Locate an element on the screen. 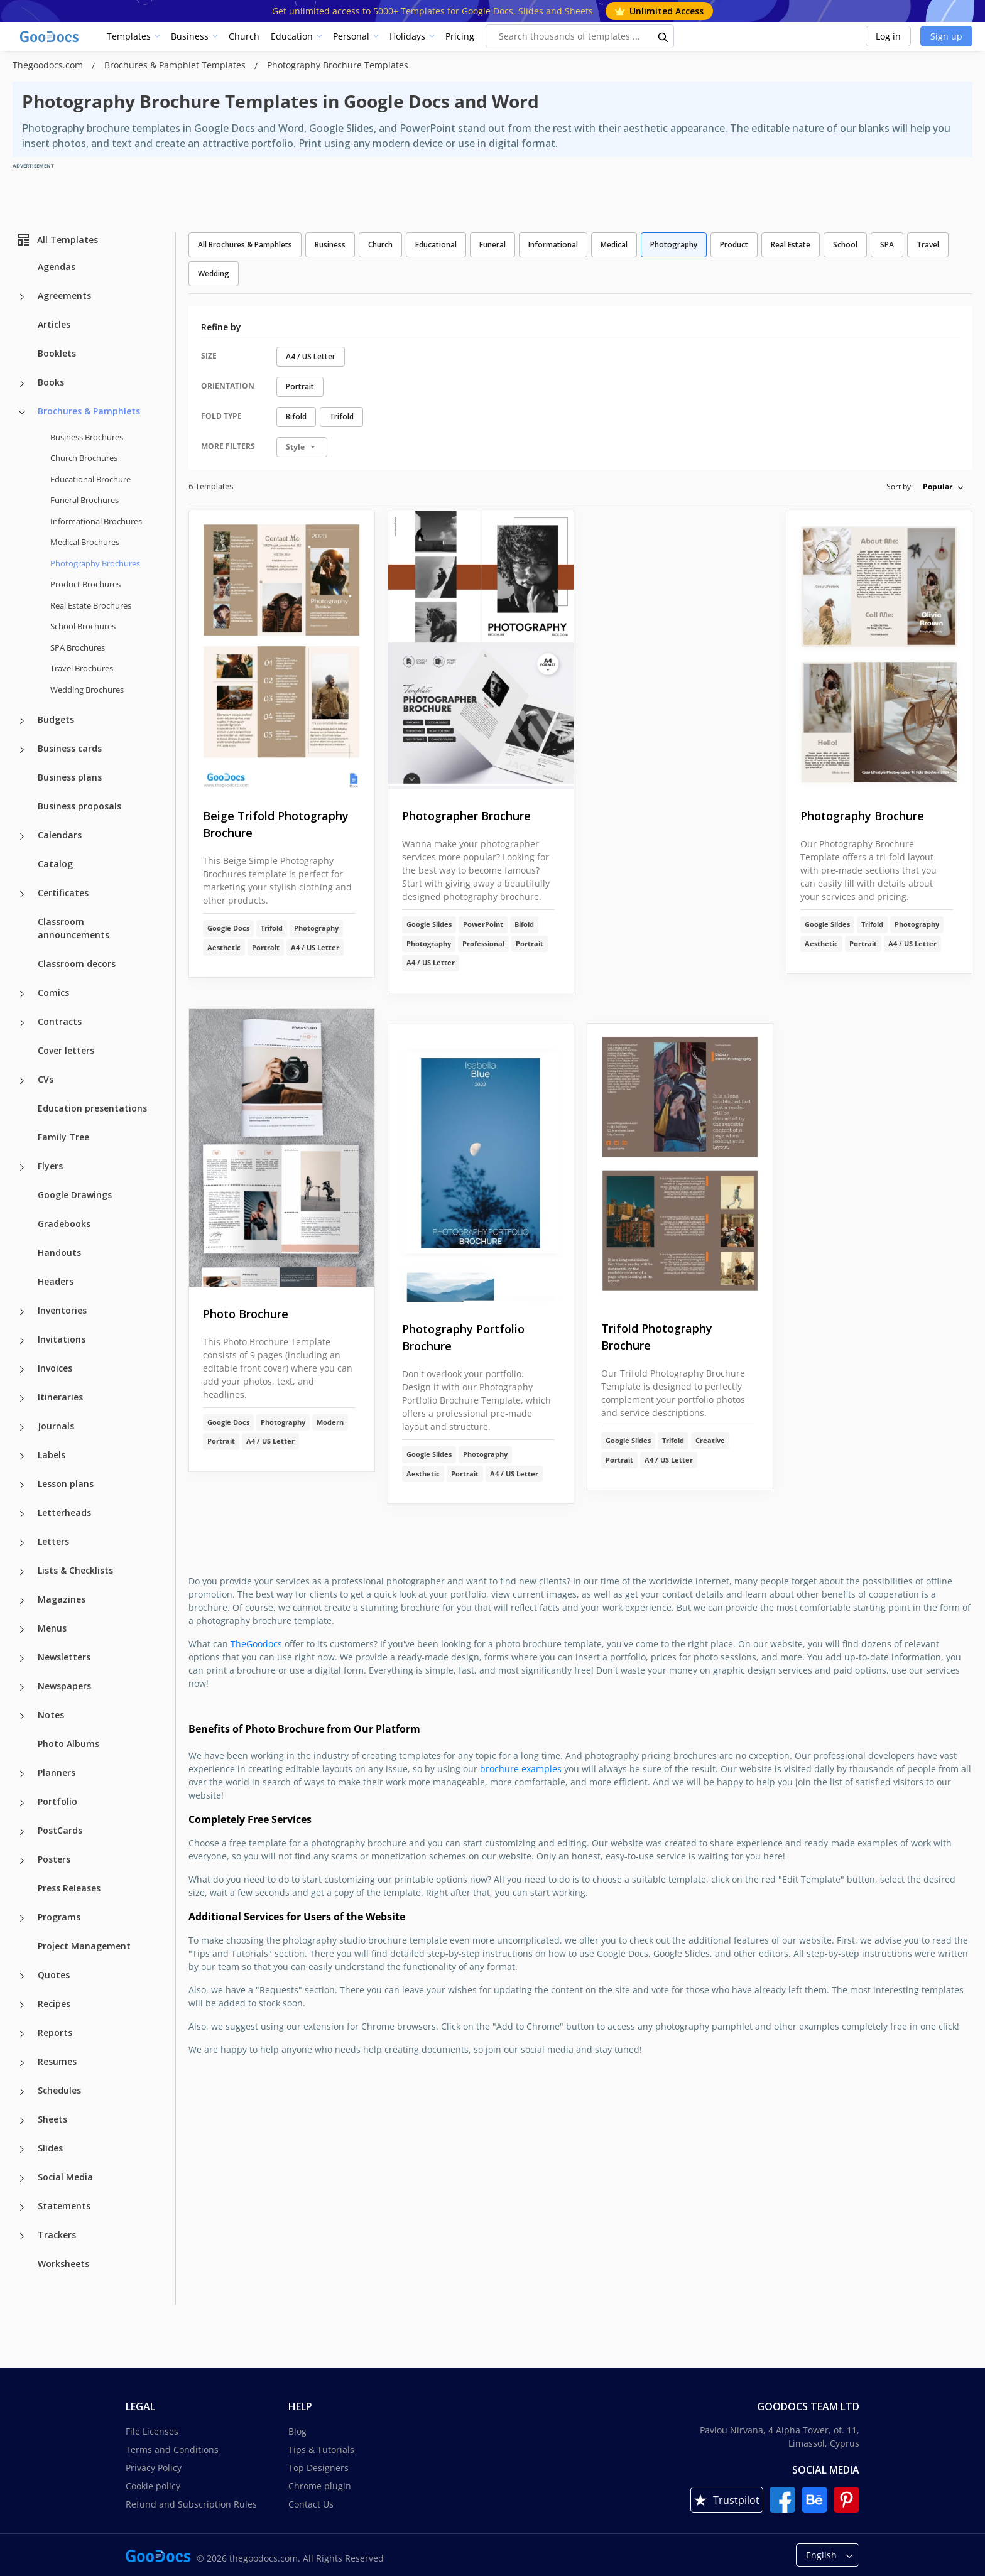 This screenshot has width=985, height=2576. Product Brochures is located at coordinates (85, 584).